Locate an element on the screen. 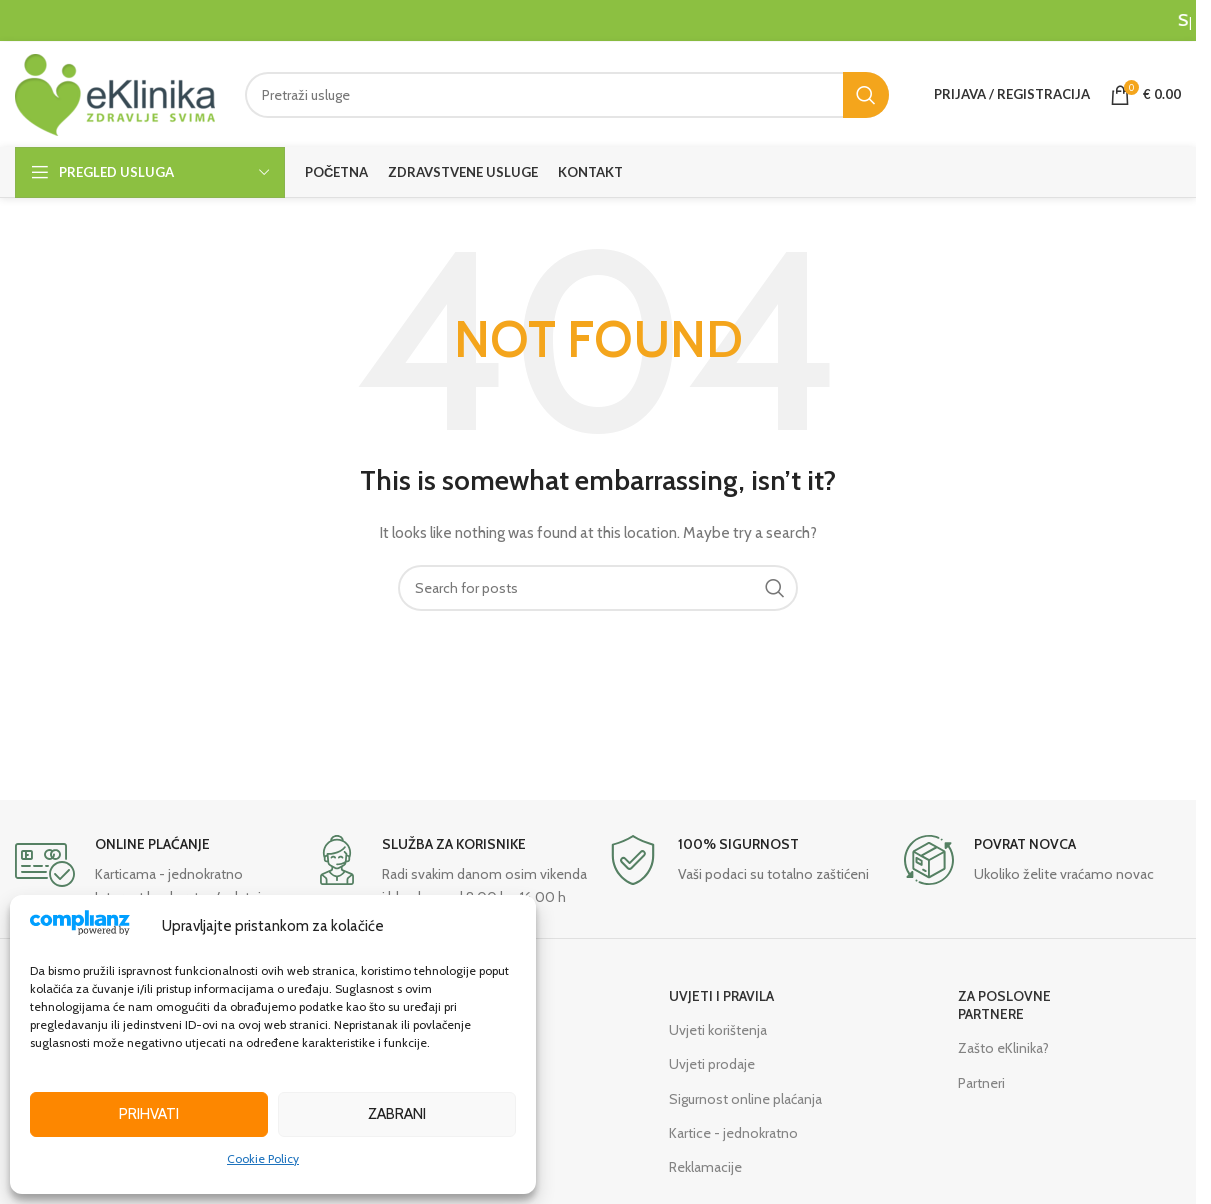 The image size is (1211, 1204). [Search] is located at coordinates (567, 95).